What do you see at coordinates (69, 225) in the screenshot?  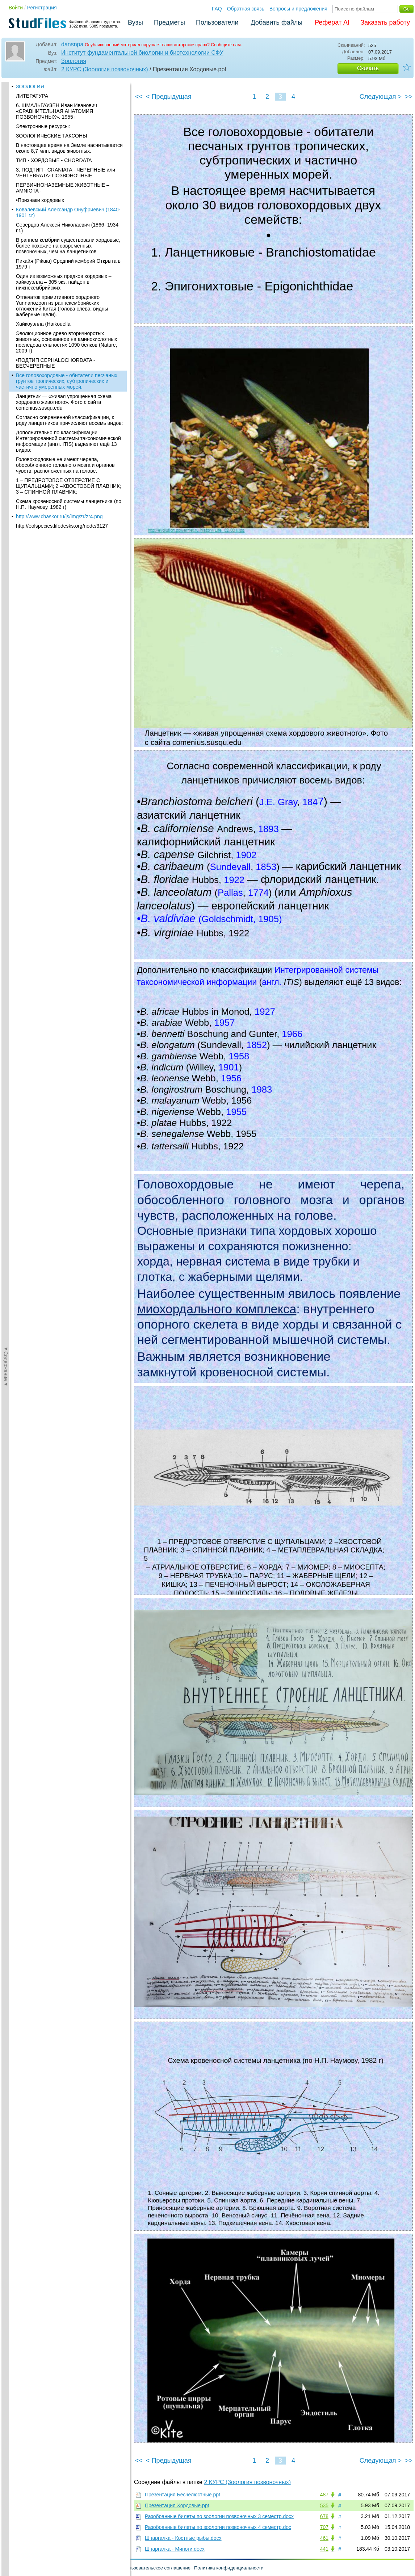 I see `Согласно современной классификации, к роду ланцетников причисляют восемь видов:` at bounding box center [69, 225].